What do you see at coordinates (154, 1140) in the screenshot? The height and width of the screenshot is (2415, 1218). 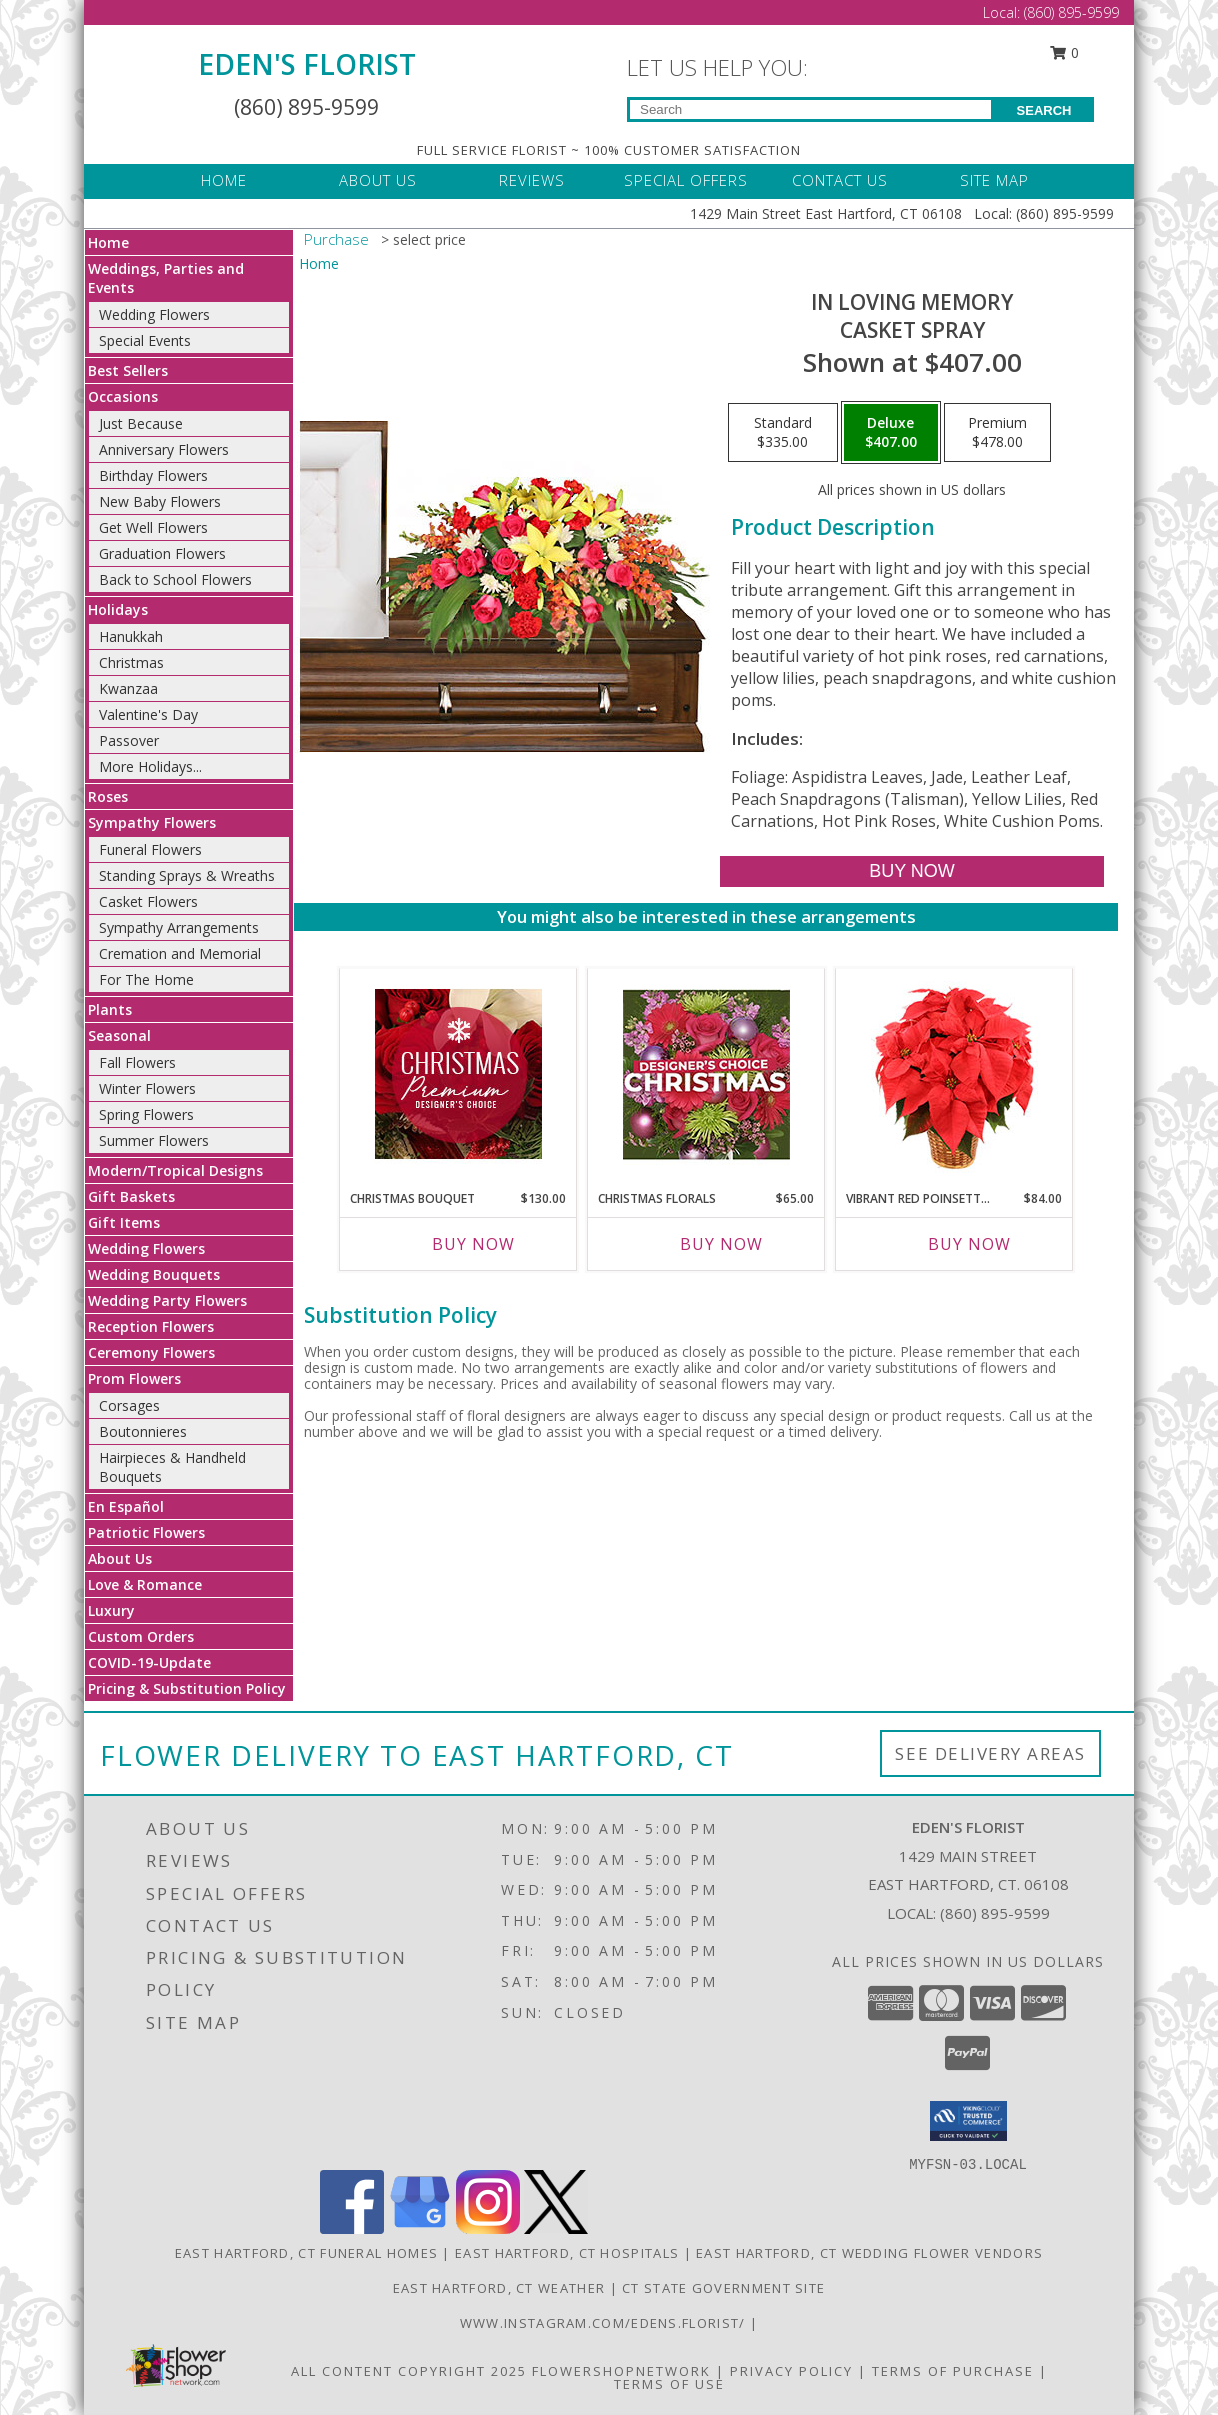 I see `Summer Flowers` at bounding box center [154, 1140].